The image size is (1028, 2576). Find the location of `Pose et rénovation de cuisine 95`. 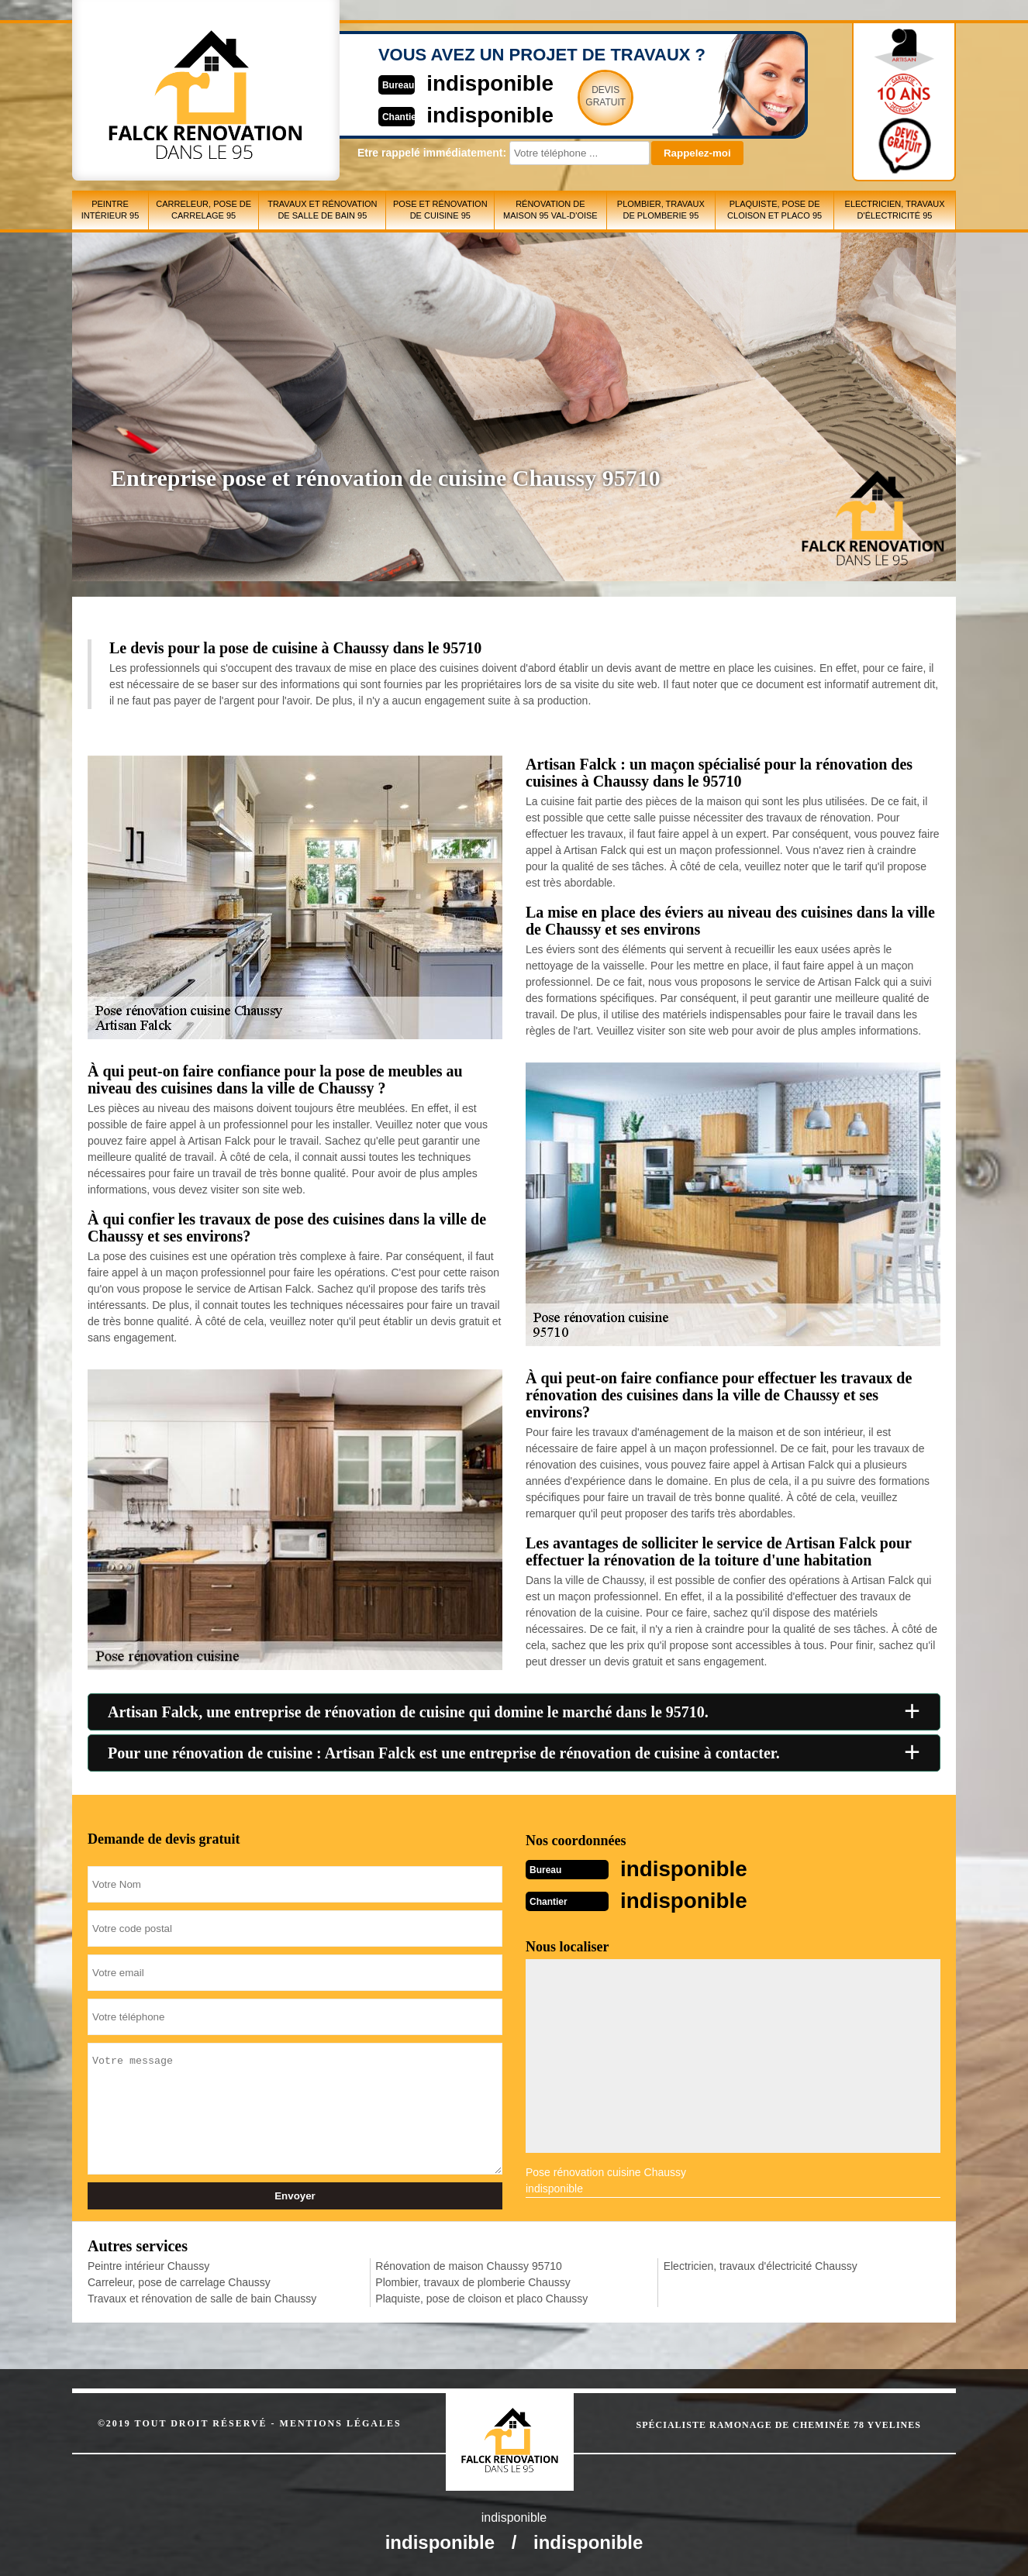

Pose et rénovation de cuisine 95 is located at coordinates (440, 209).